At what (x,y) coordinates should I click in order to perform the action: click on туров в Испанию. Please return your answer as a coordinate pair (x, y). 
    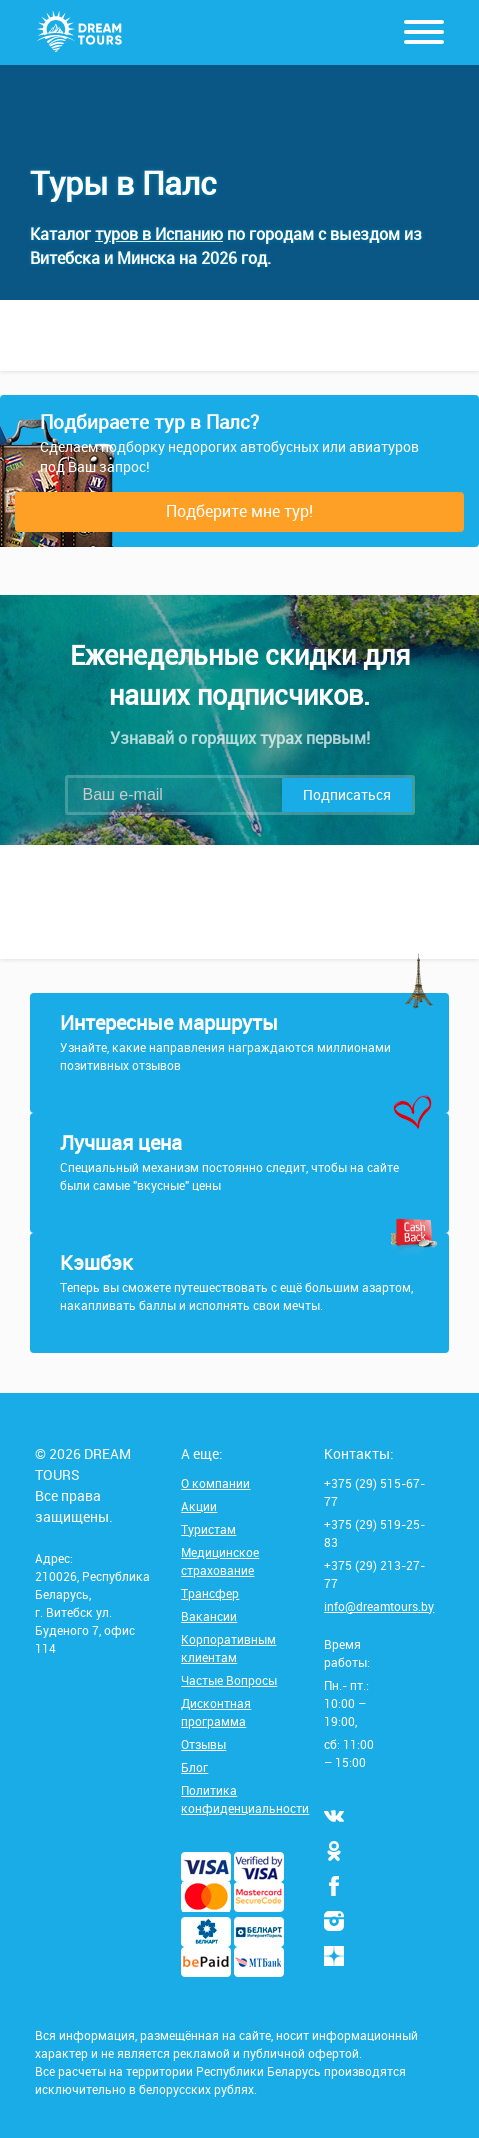
    Looking at the image, I should click on (159, 234).